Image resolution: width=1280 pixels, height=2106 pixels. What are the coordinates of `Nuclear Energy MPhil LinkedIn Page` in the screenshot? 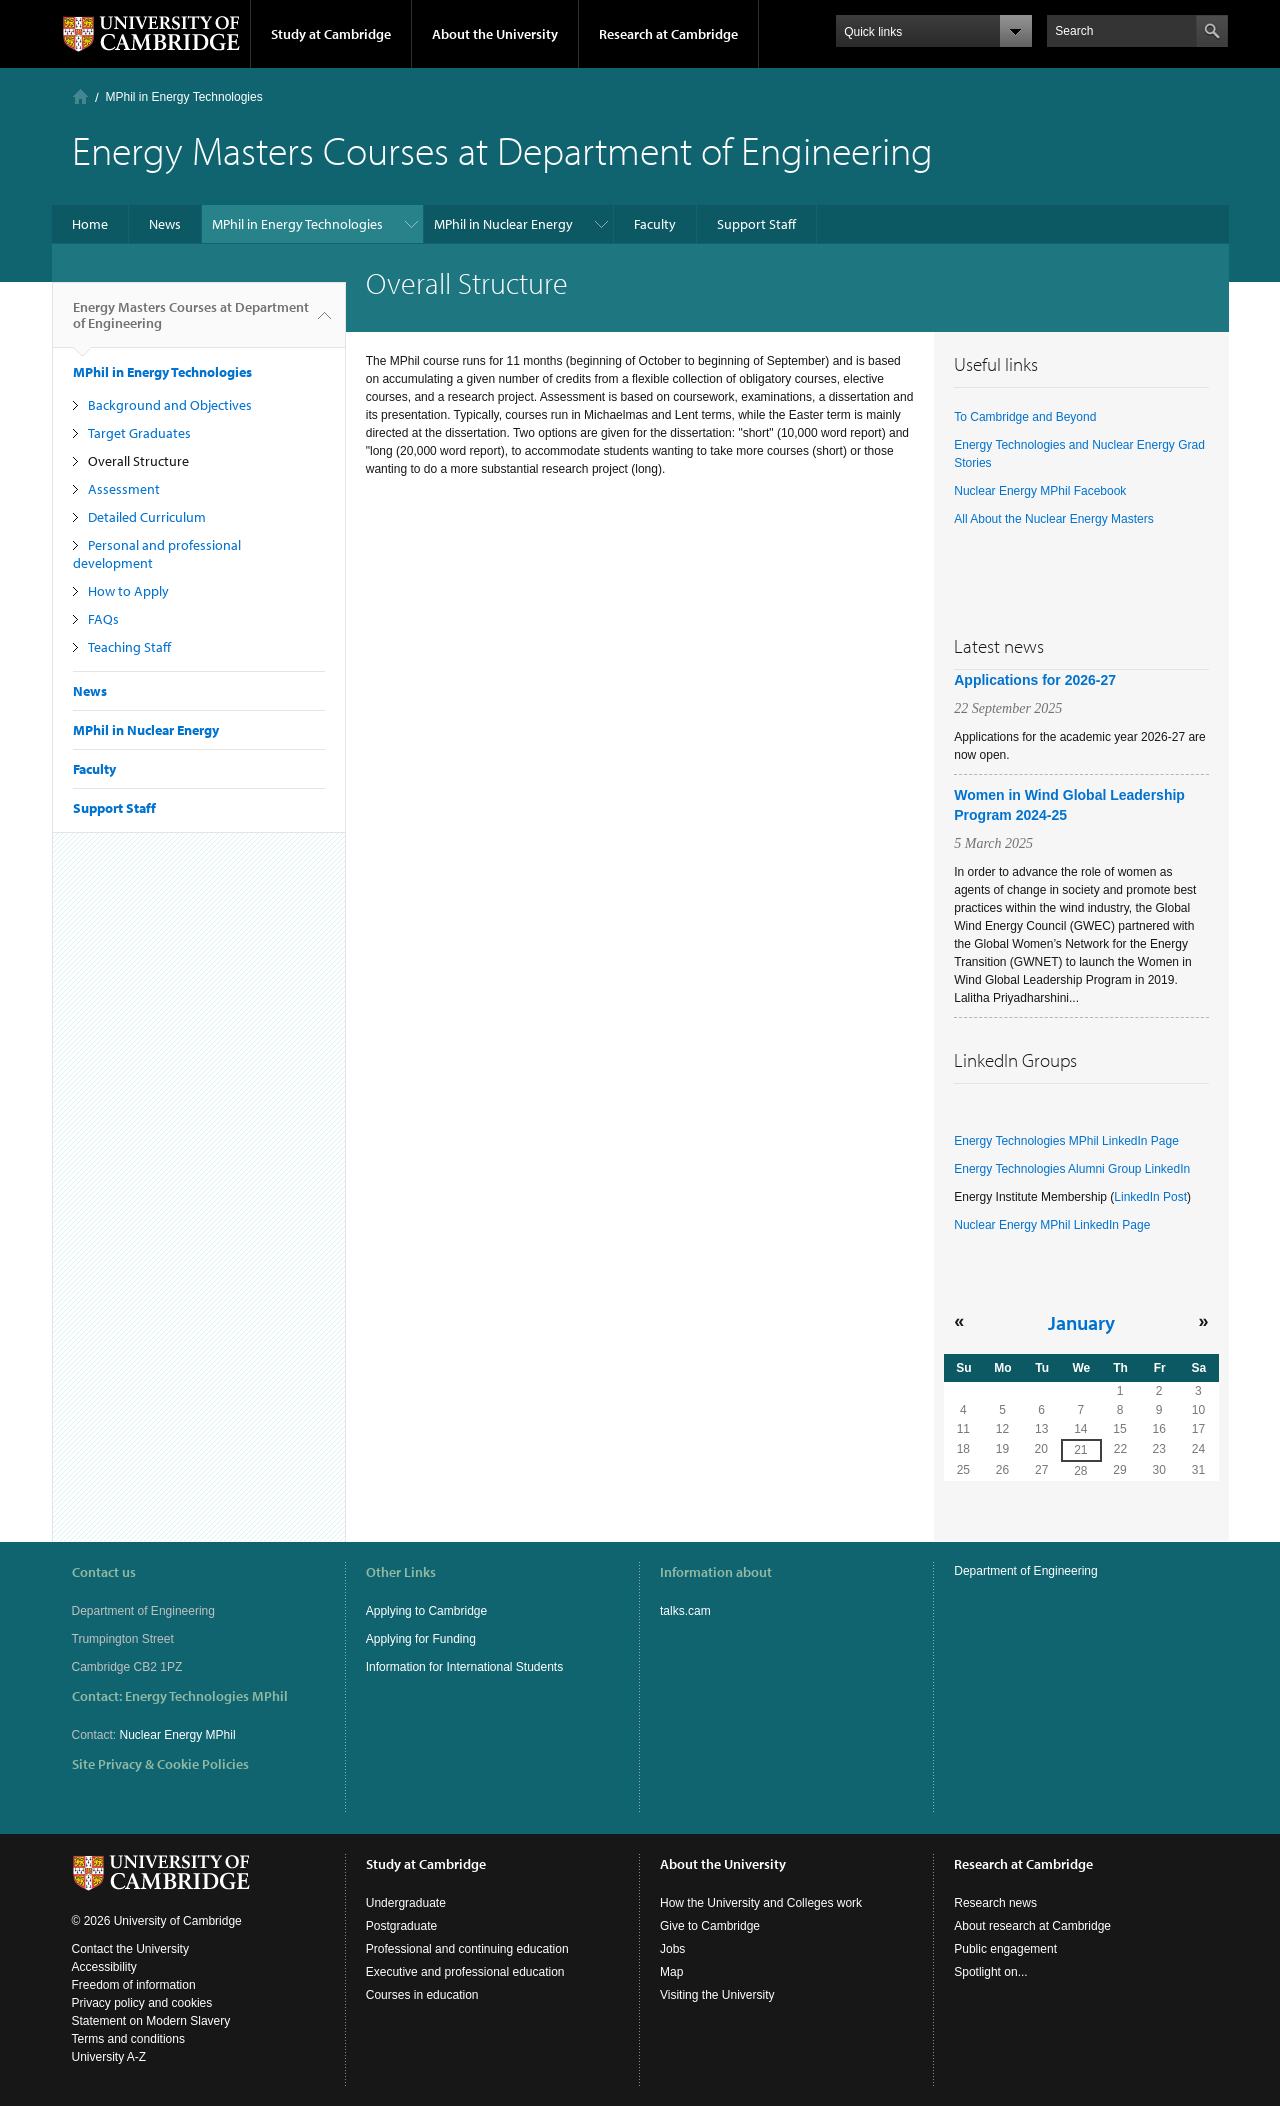 It's located at (1052, 1225).